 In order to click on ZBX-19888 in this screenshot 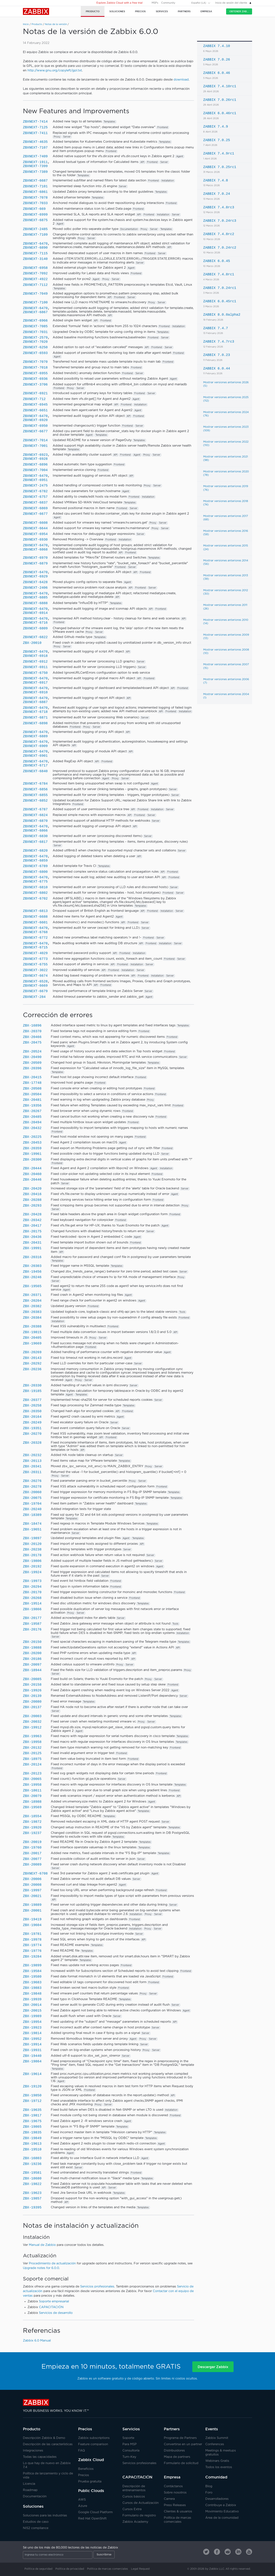, I will do `click(32, 1647)`.